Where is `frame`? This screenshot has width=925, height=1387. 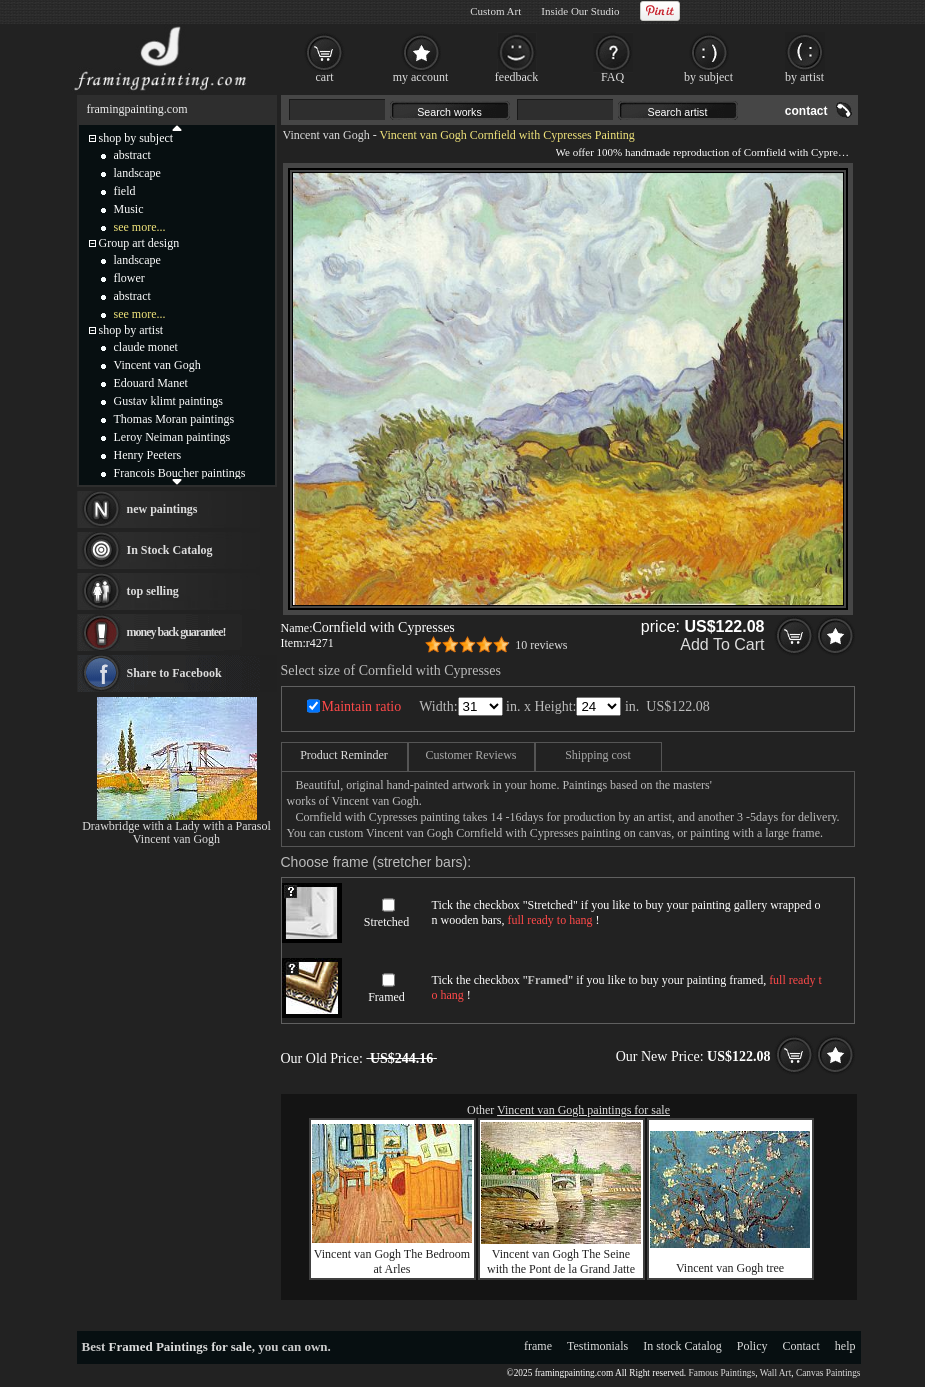 frame is located at coordinates (538, 1346).